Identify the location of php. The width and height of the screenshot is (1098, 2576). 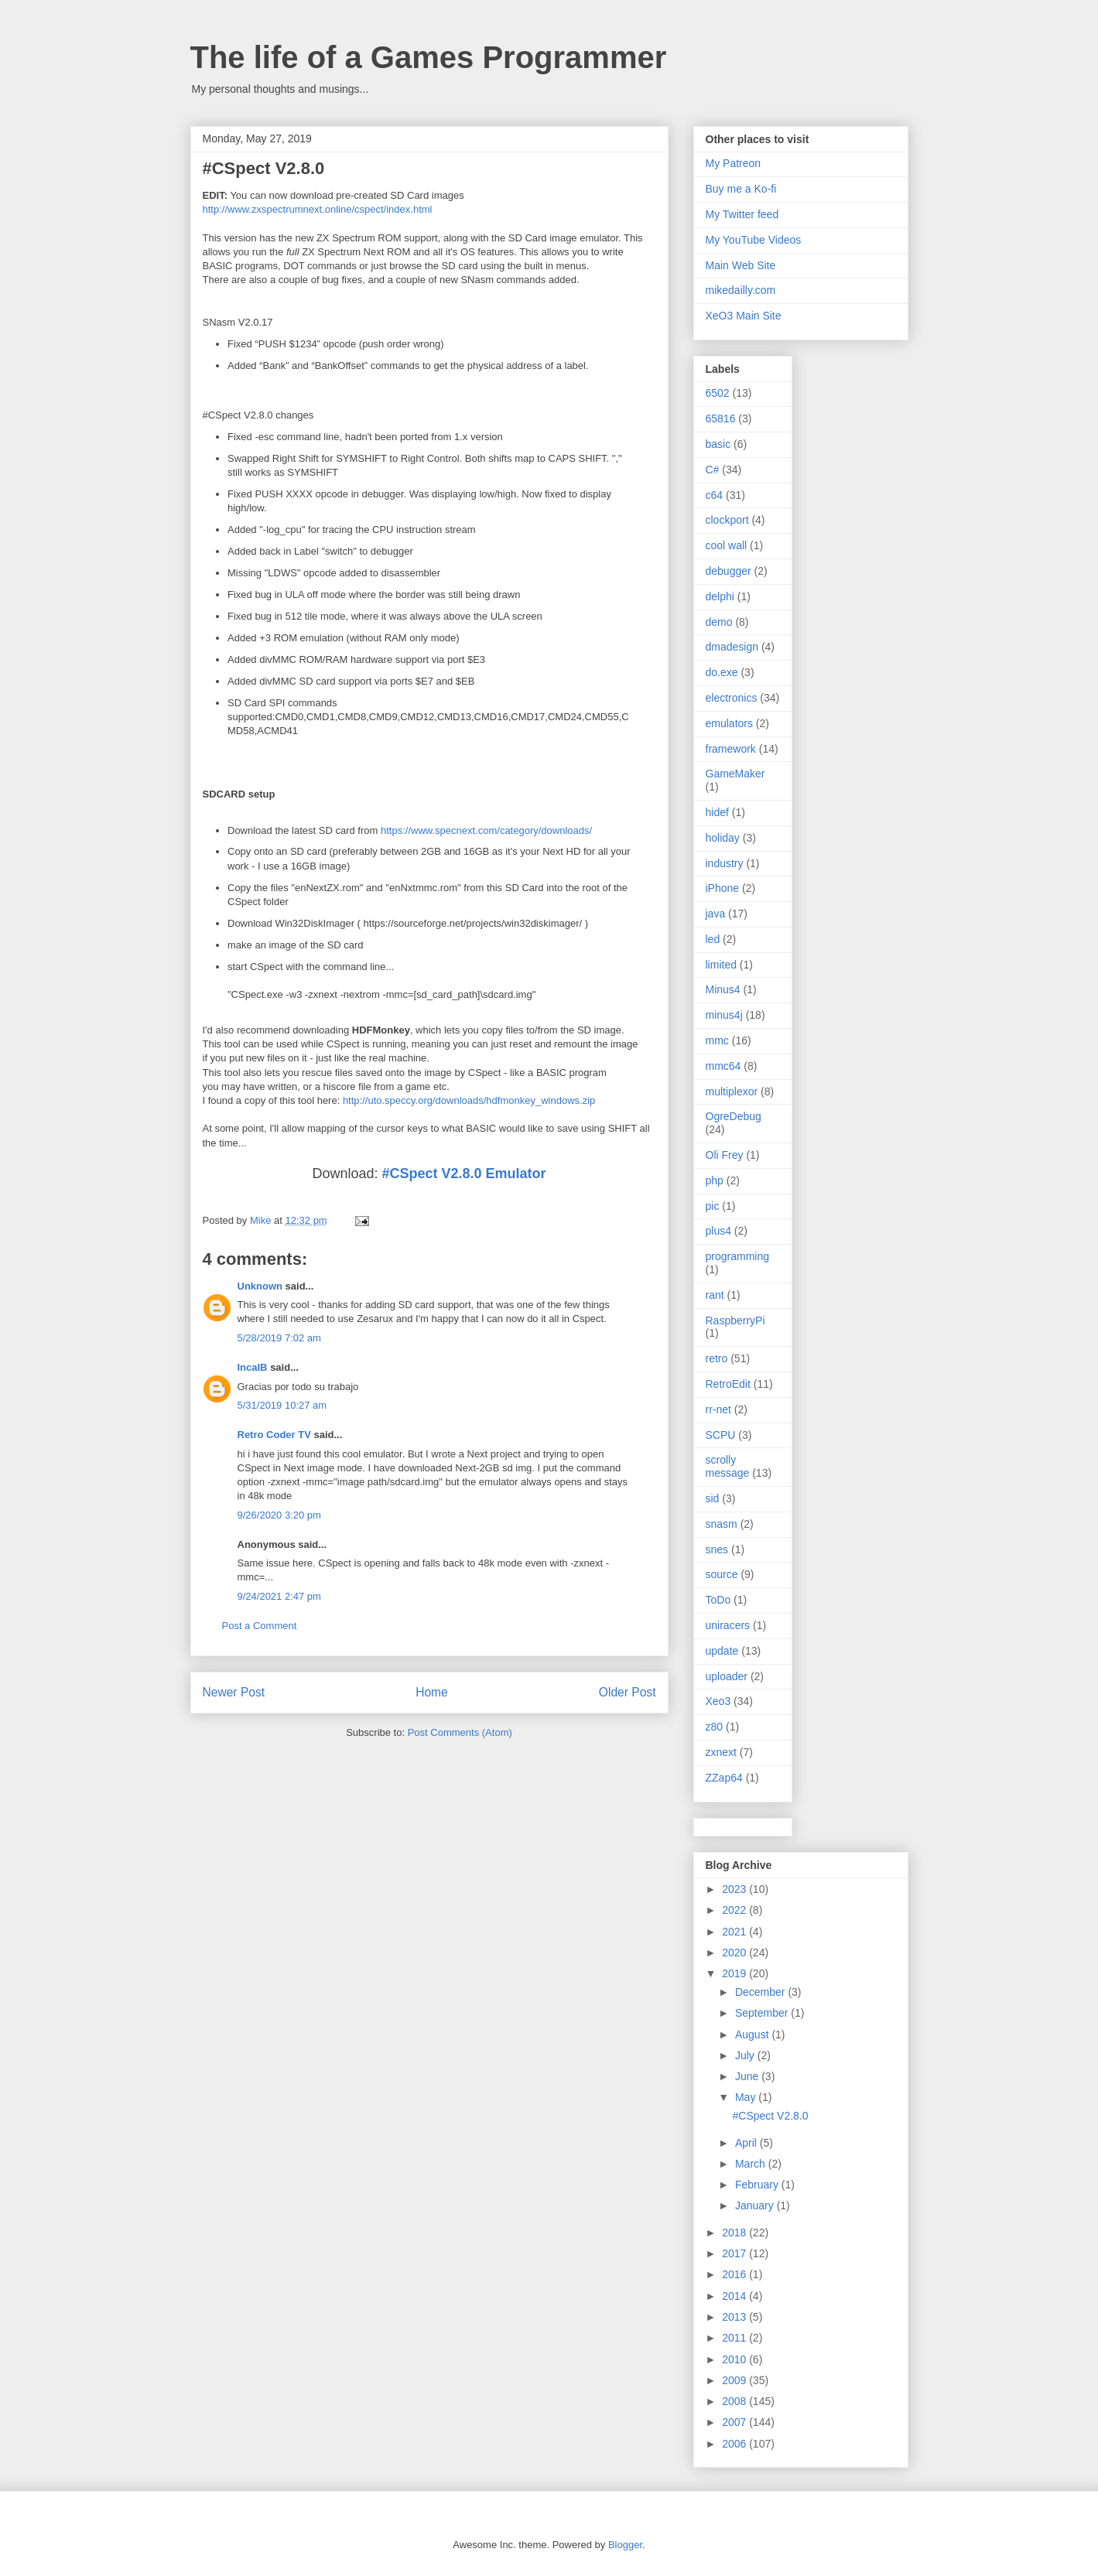
(714, 1180).